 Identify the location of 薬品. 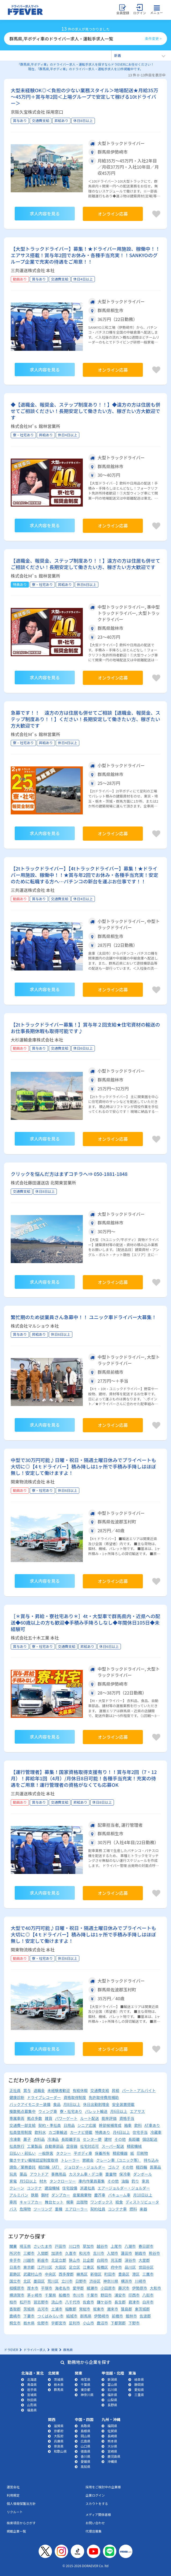
(23, 2174).